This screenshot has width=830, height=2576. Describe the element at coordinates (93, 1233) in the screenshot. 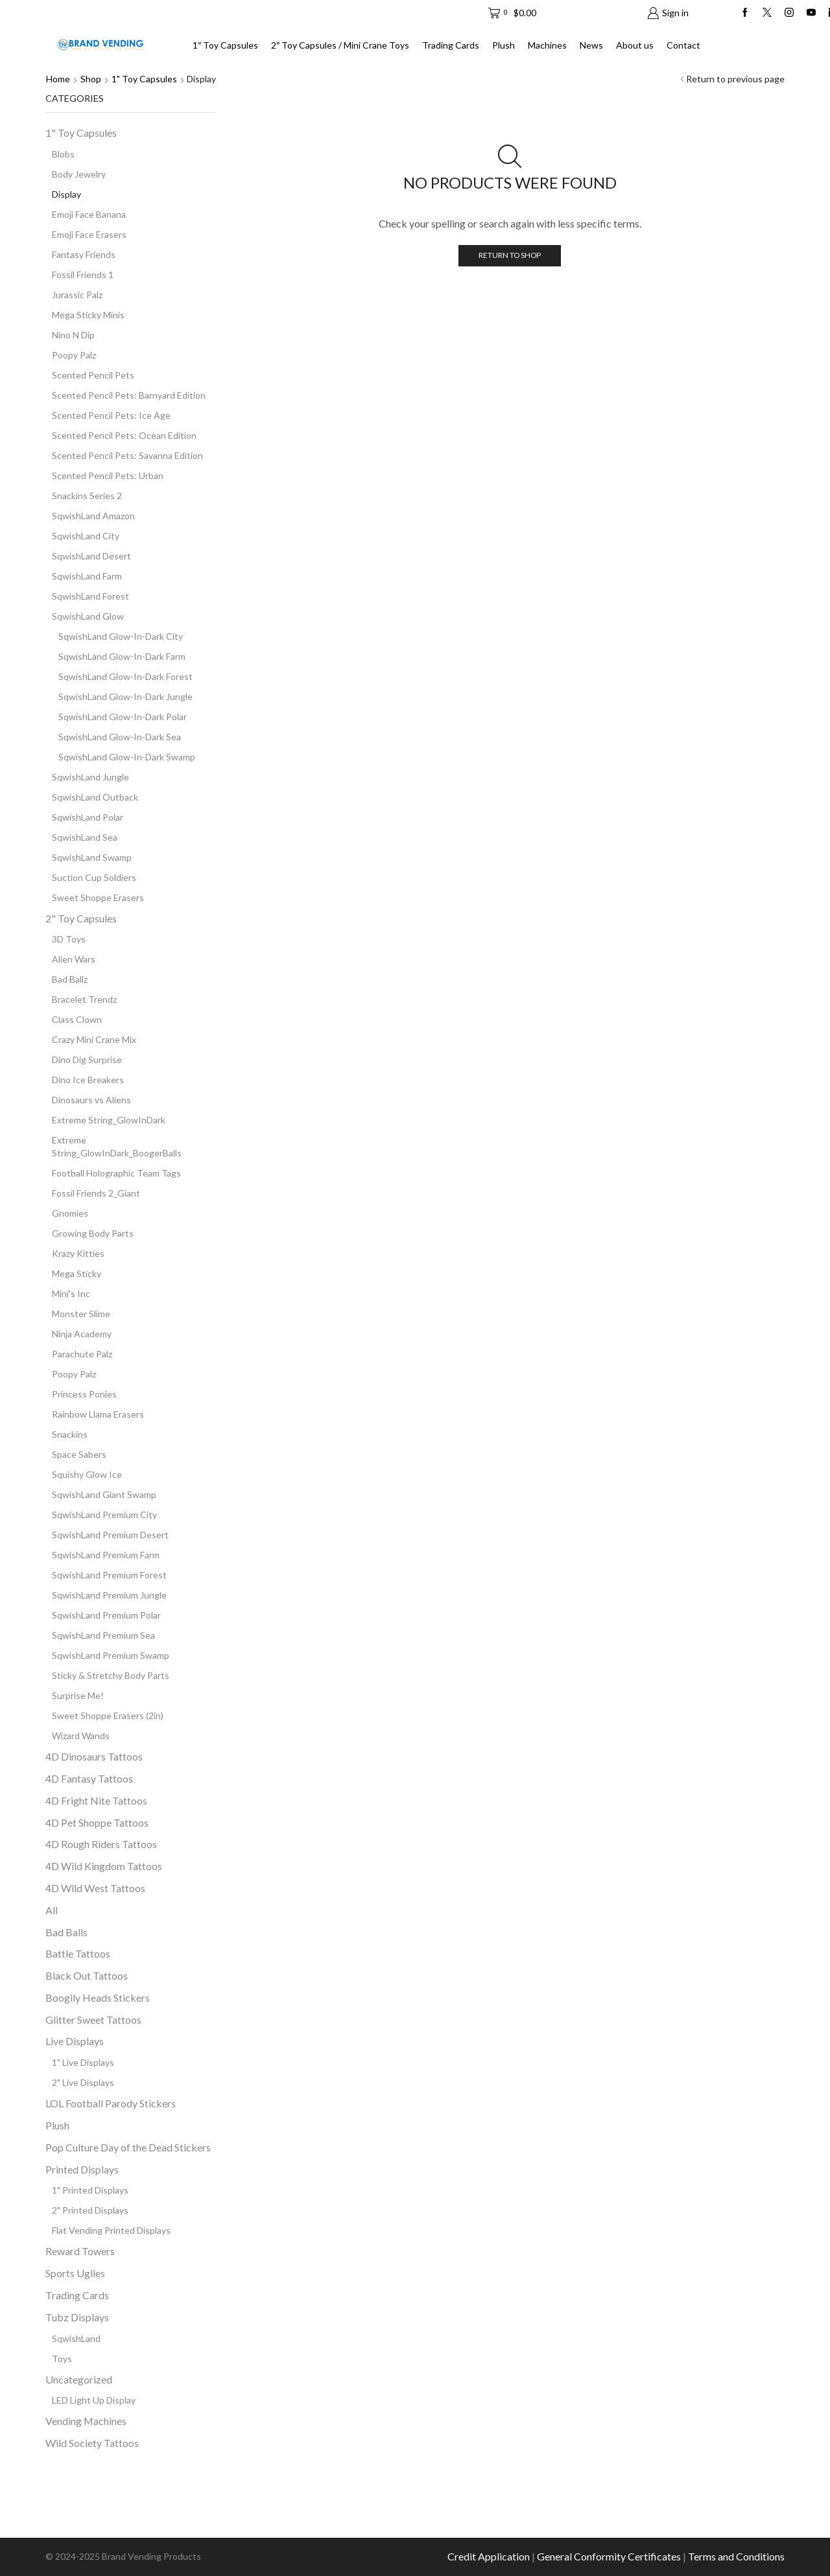

I see `Growing Body Parts` at that location.